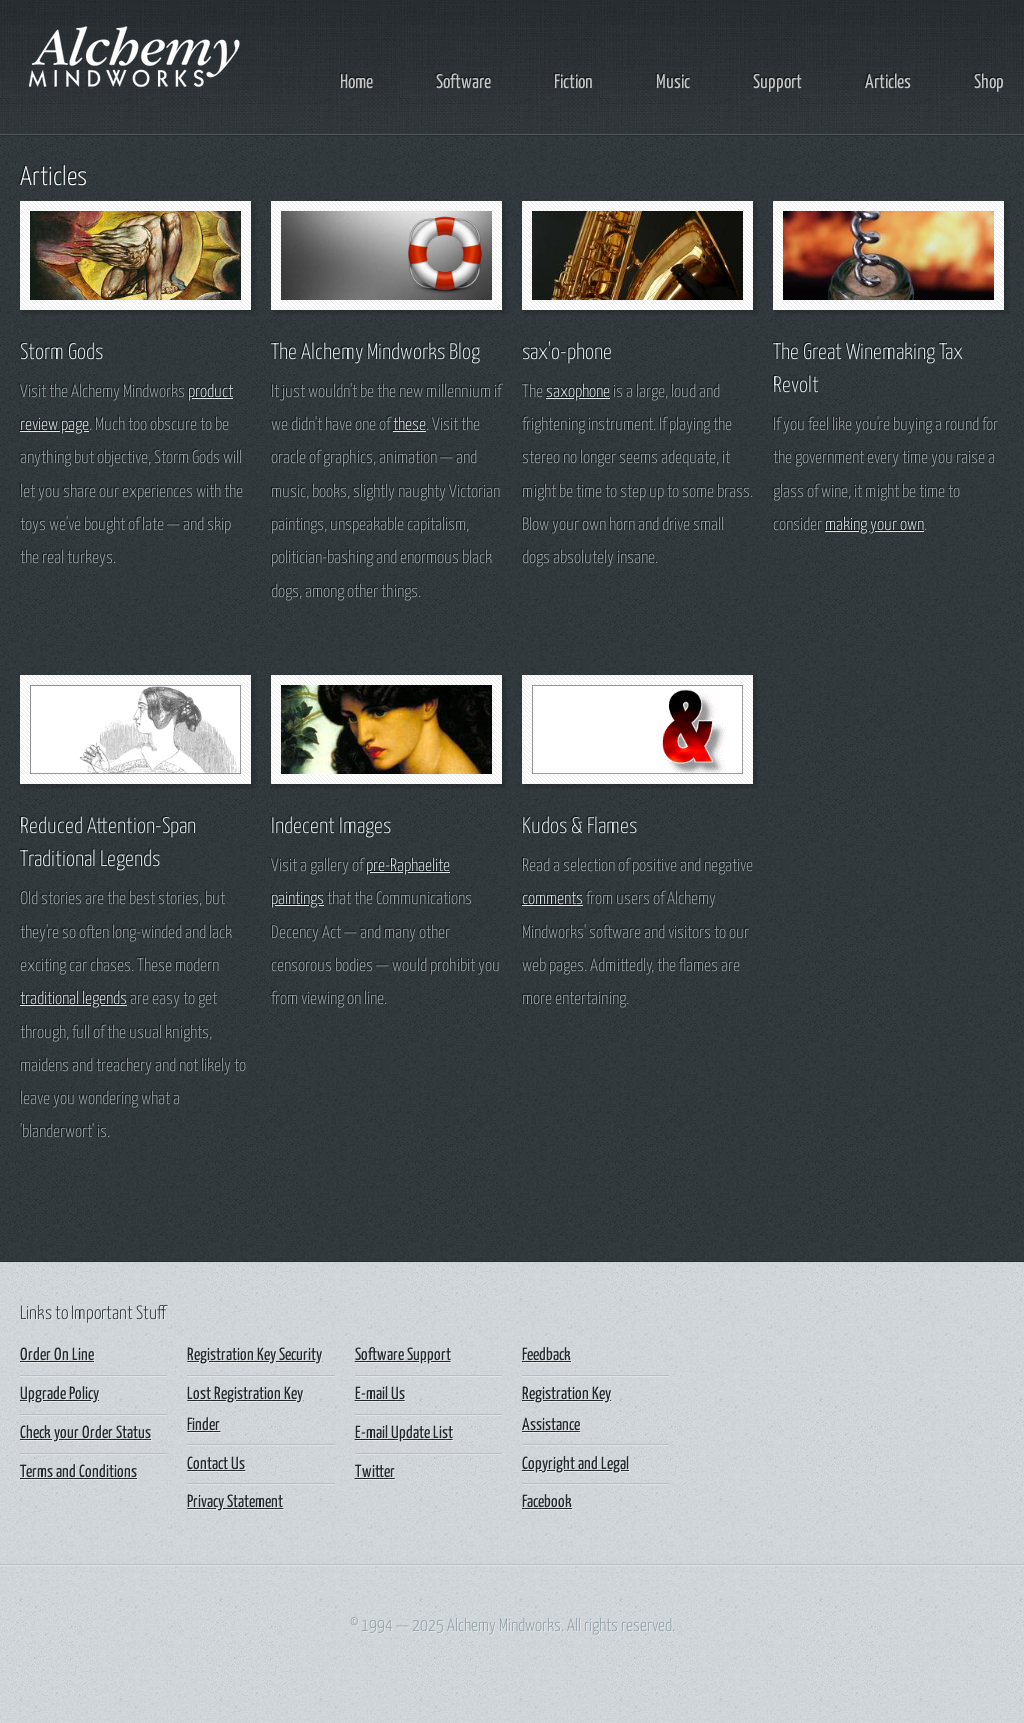  I want to click on Contact Us, so click(216, 1464).